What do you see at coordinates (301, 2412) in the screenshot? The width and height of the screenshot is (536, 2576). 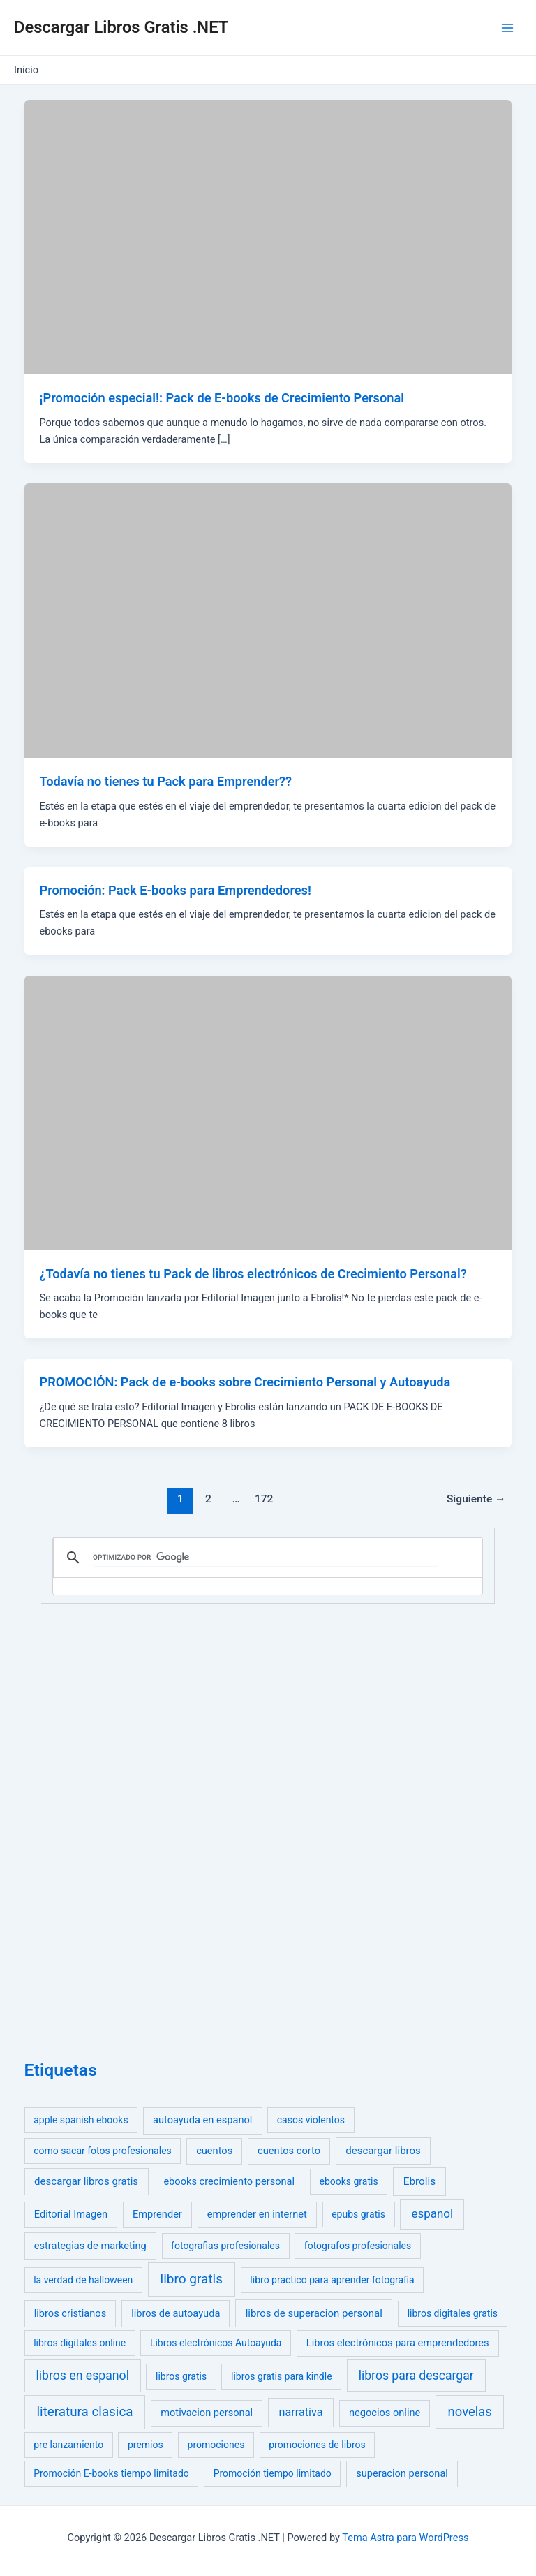 I see `narrativa [narrativa (8 elementos)]` at bounding box center [301, 2412].